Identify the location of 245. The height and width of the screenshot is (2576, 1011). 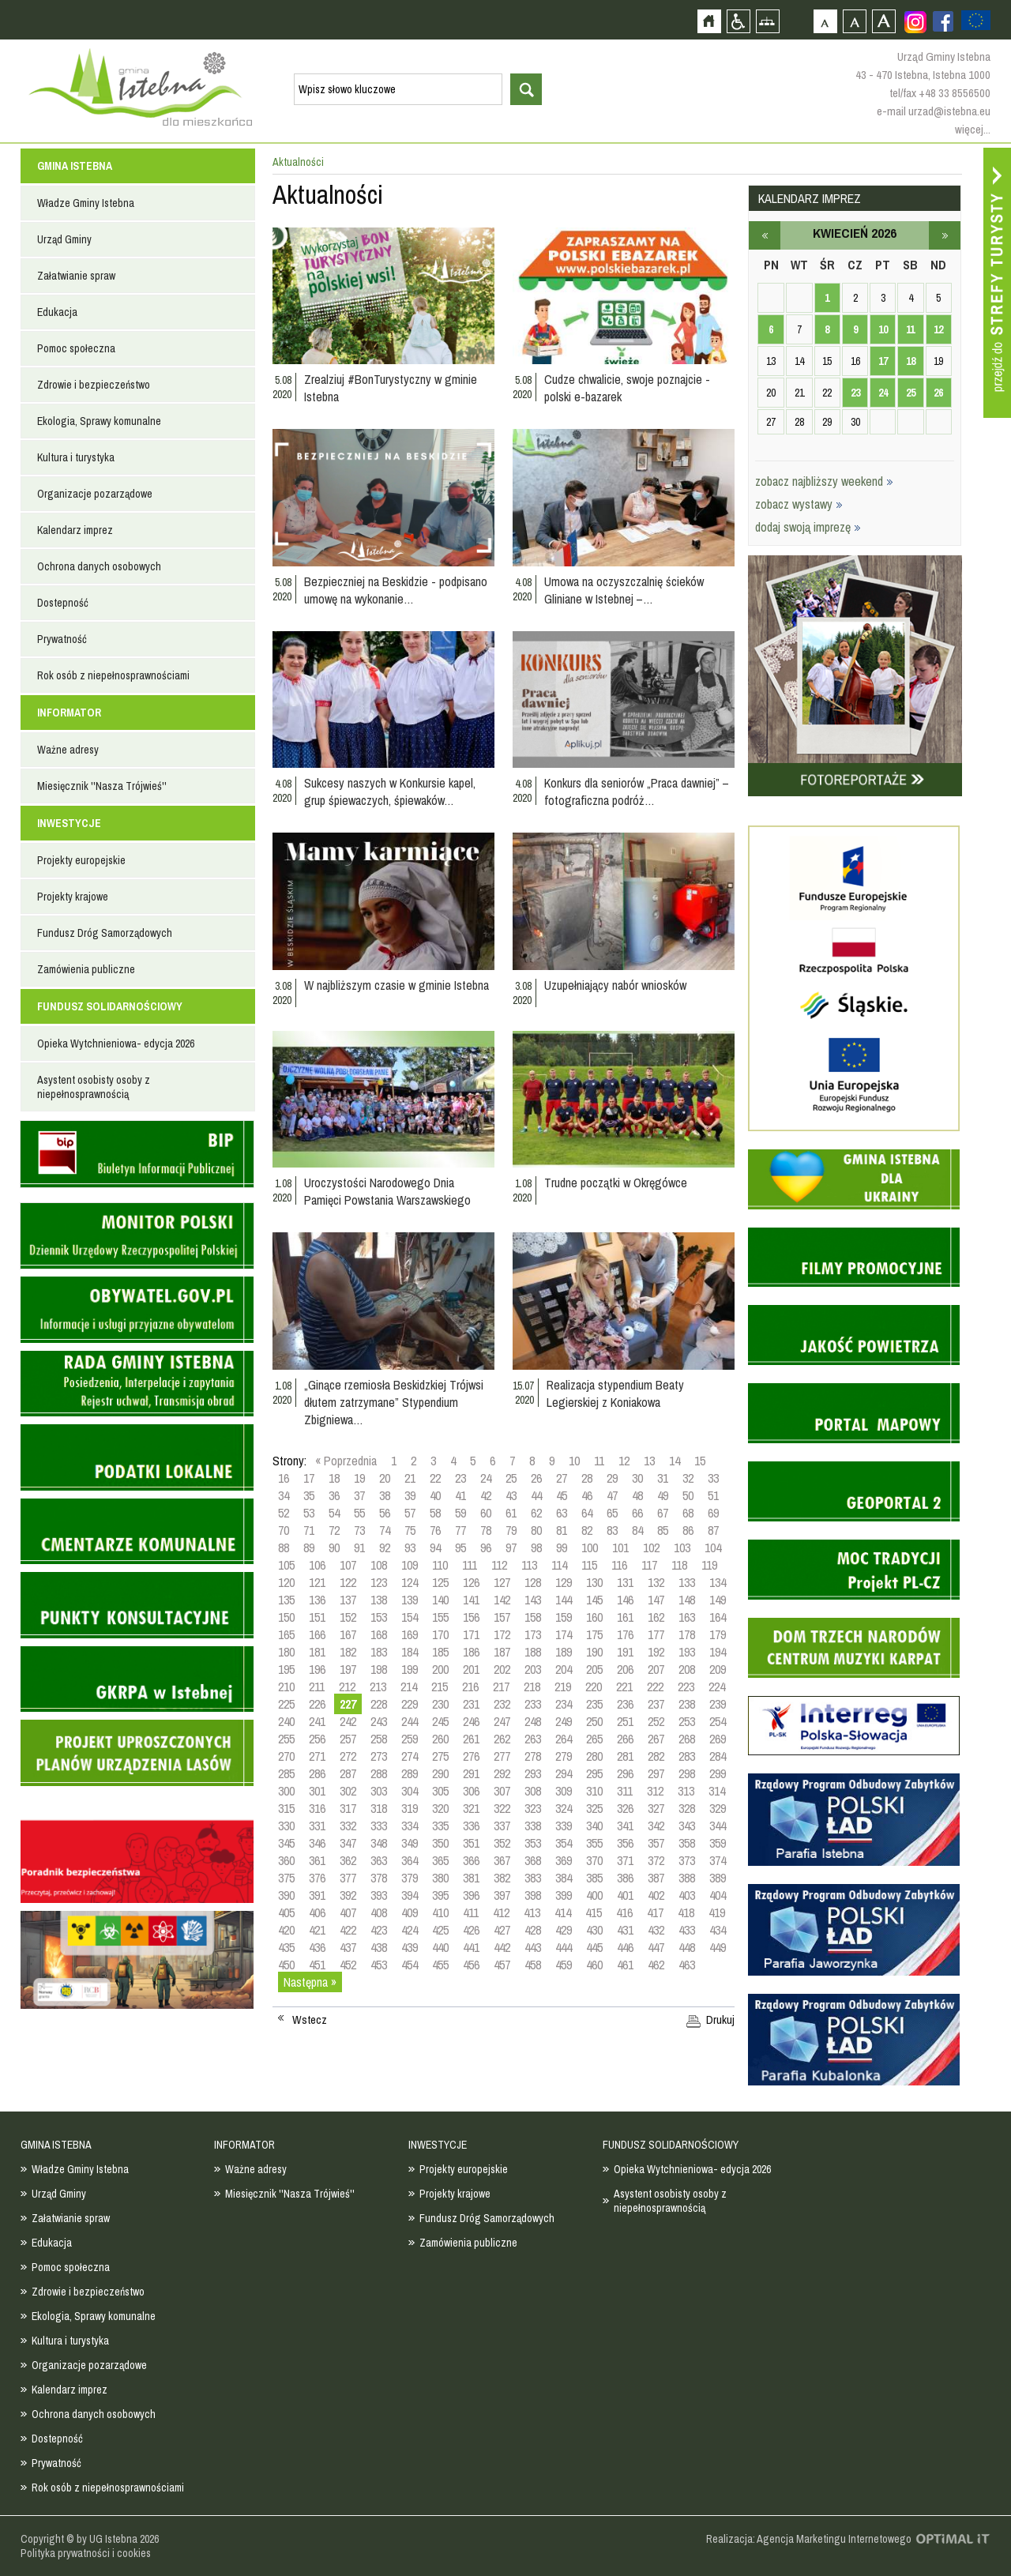
(440, 1721).